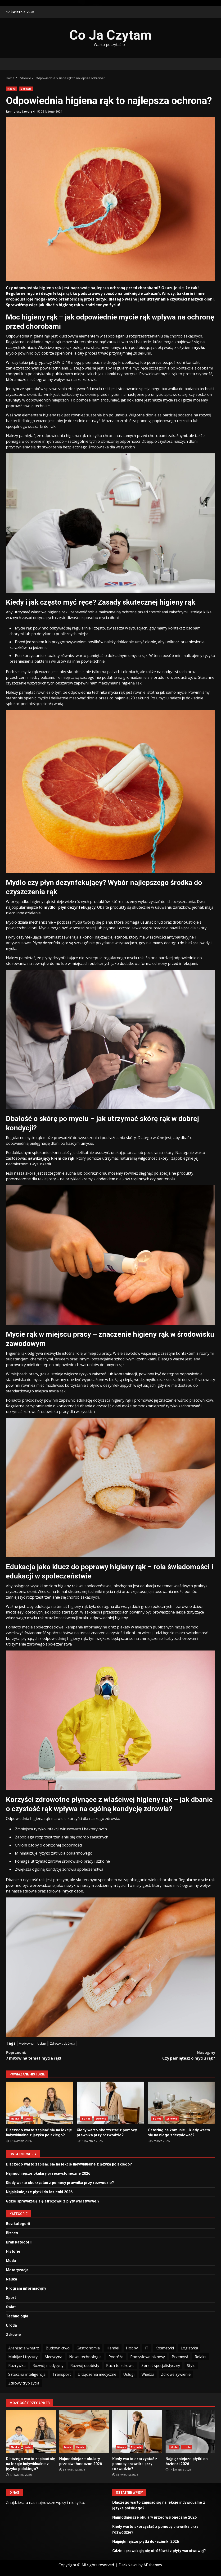 The width and height of the screenshot is (221, 2576). What do you see at coordinates (52, 2201) in the screenshot?
I see `Gdzie sprawdzają się stróżówki z płyty warstwowej?` at bounding box center [52, 2201].